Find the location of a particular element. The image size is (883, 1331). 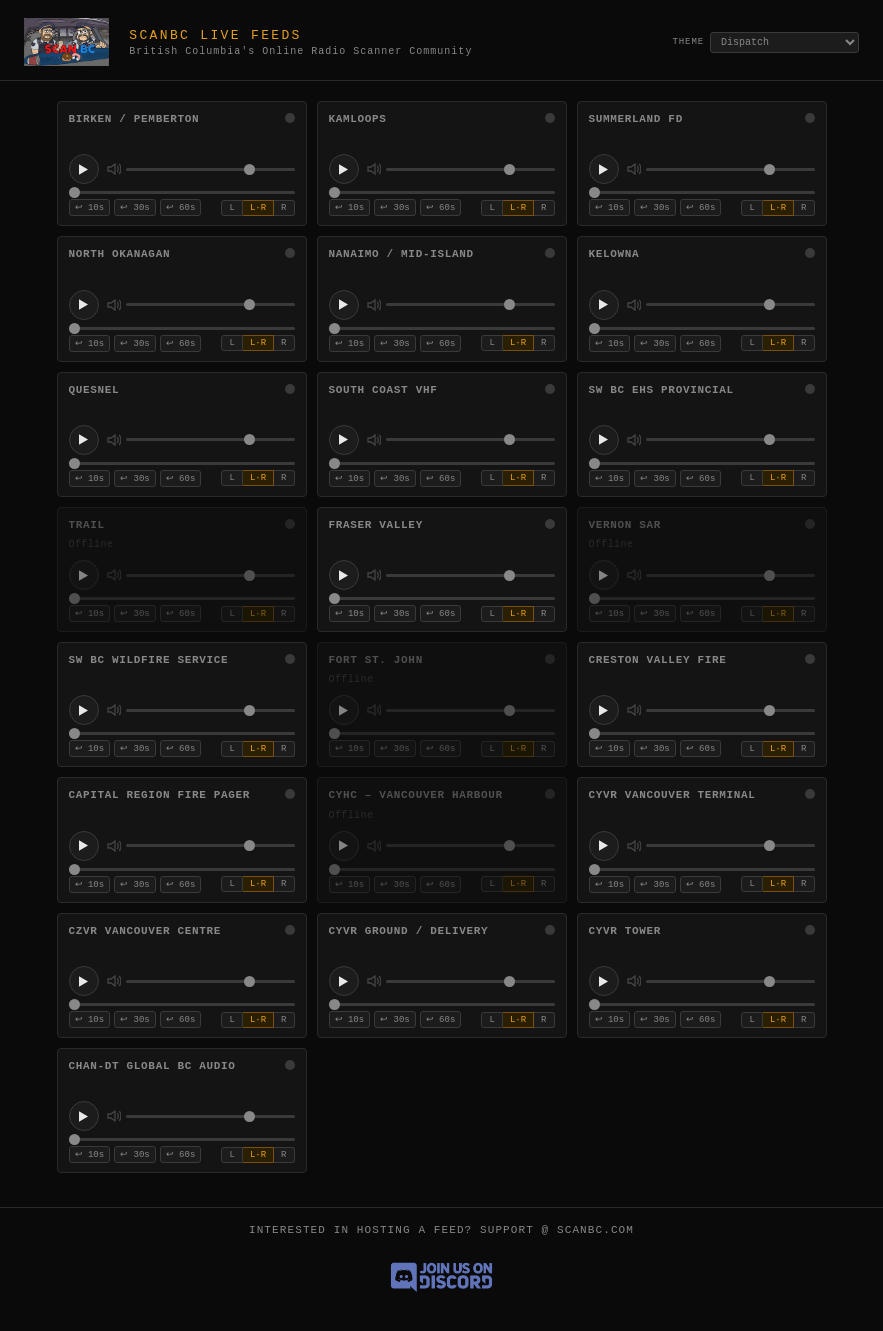

[Stream position for Capital Region Fire Pager] is located at coordinates (182, 869).